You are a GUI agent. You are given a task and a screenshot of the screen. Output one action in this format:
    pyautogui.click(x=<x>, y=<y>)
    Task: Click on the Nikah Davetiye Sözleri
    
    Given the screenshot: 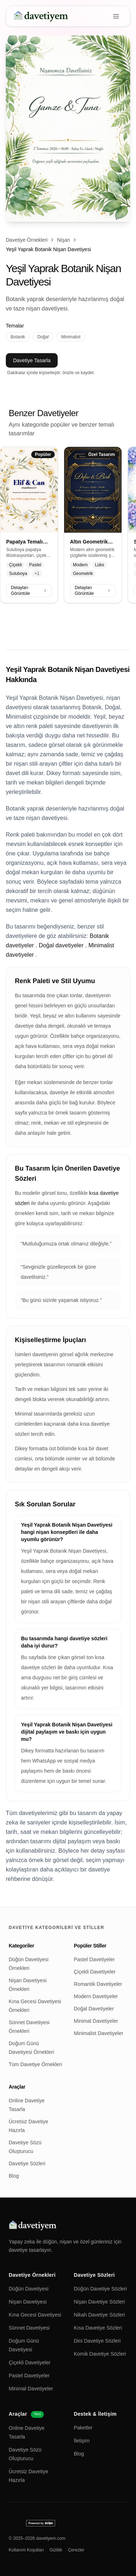 What is the action you would take?
    pyautogui.click(x=99, y=2315)
    